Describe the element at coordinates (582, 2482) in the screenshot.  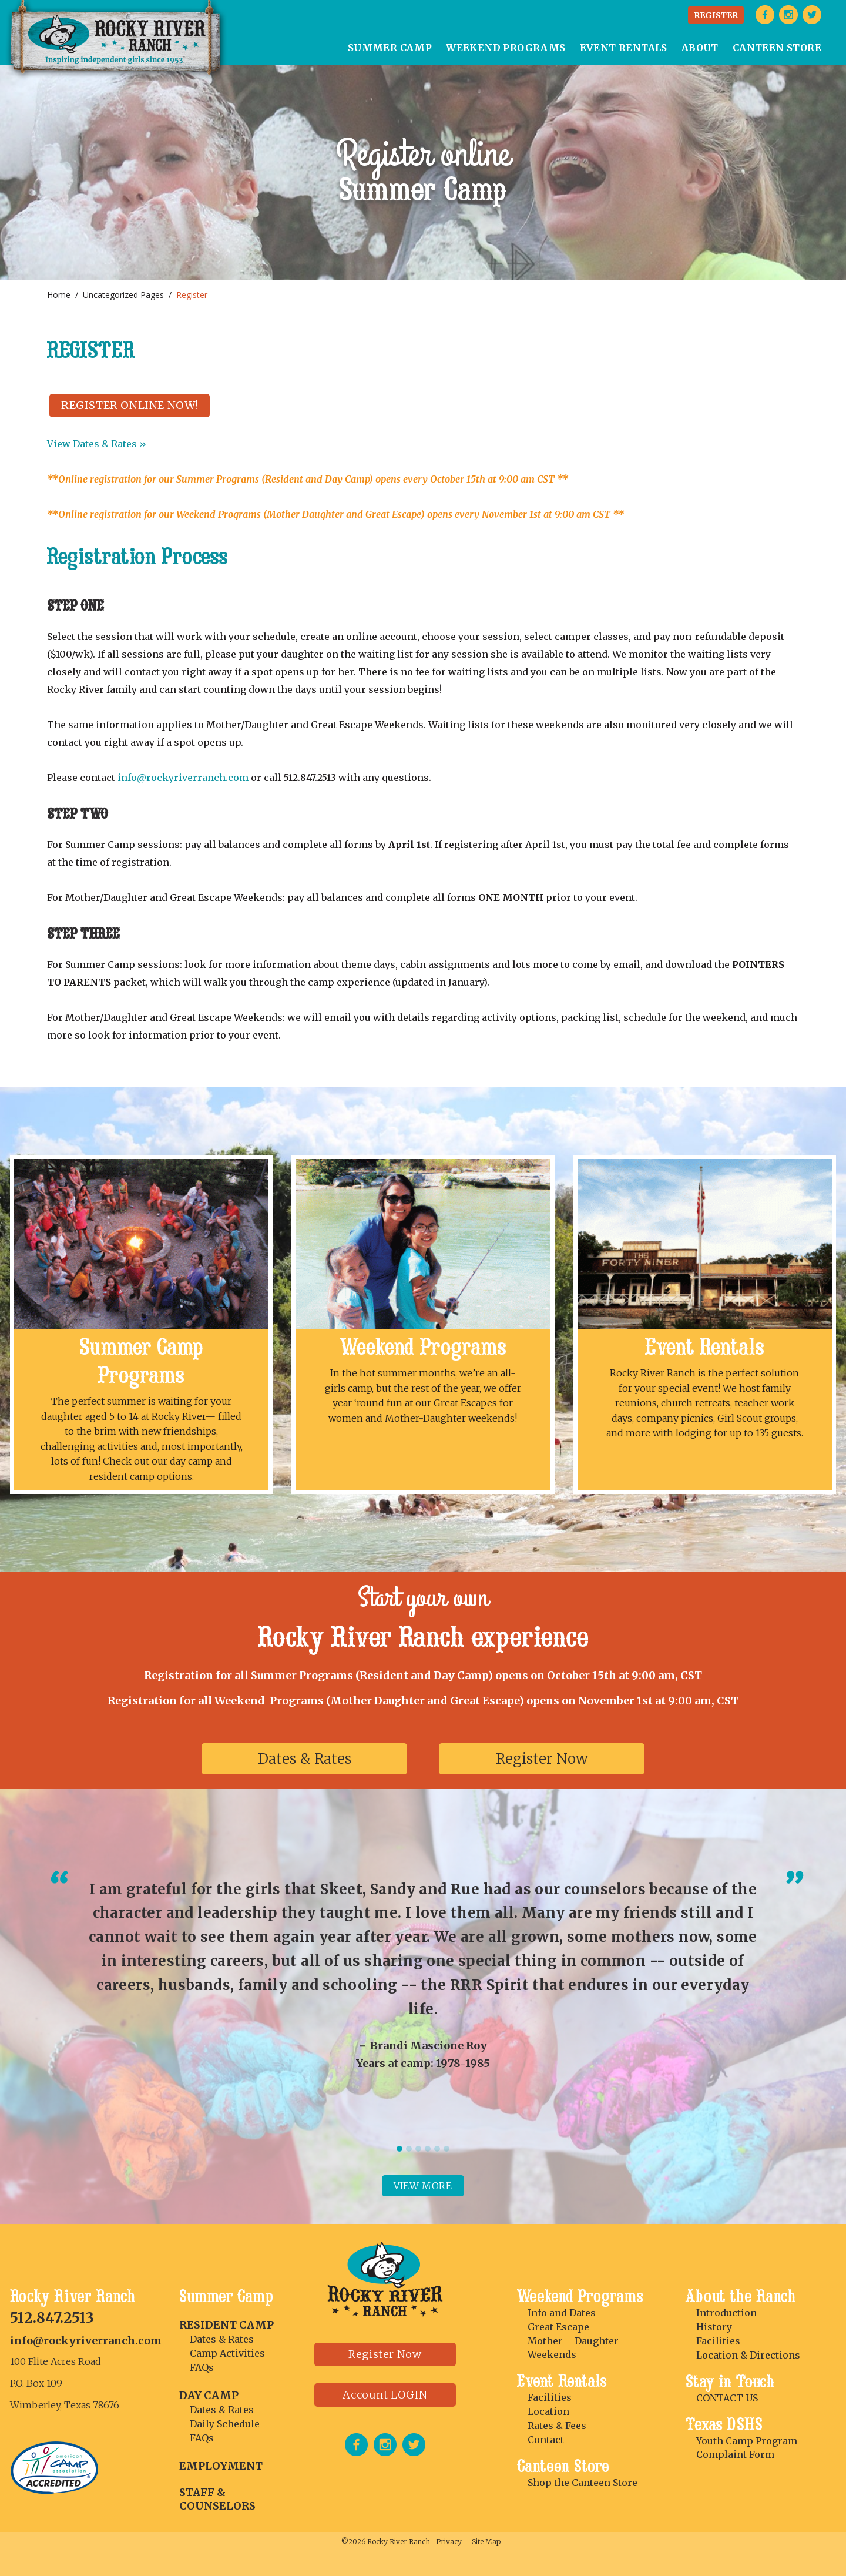
I see `Shop the Canteen Store` at that location.